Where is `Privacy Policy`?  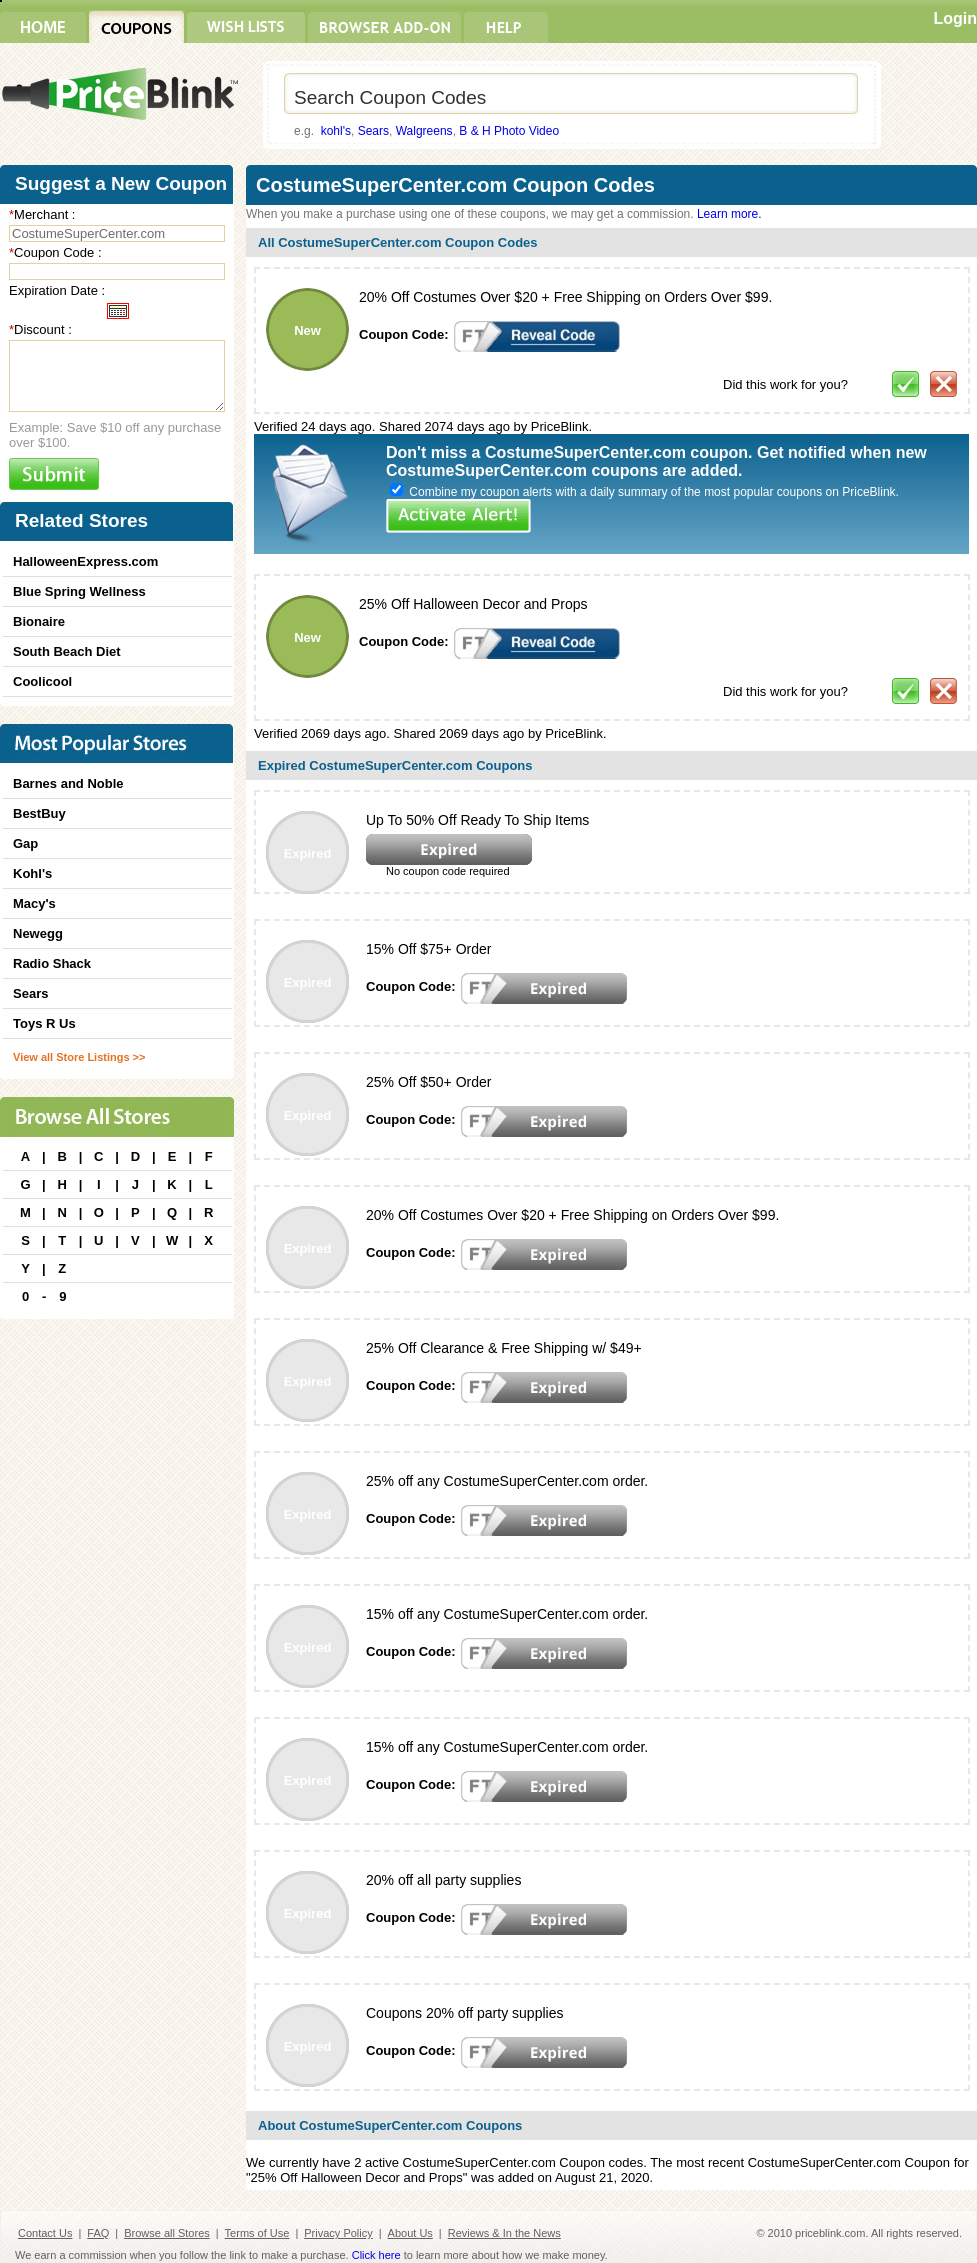
Privacy Policy is located at coordinates (338, 2233).